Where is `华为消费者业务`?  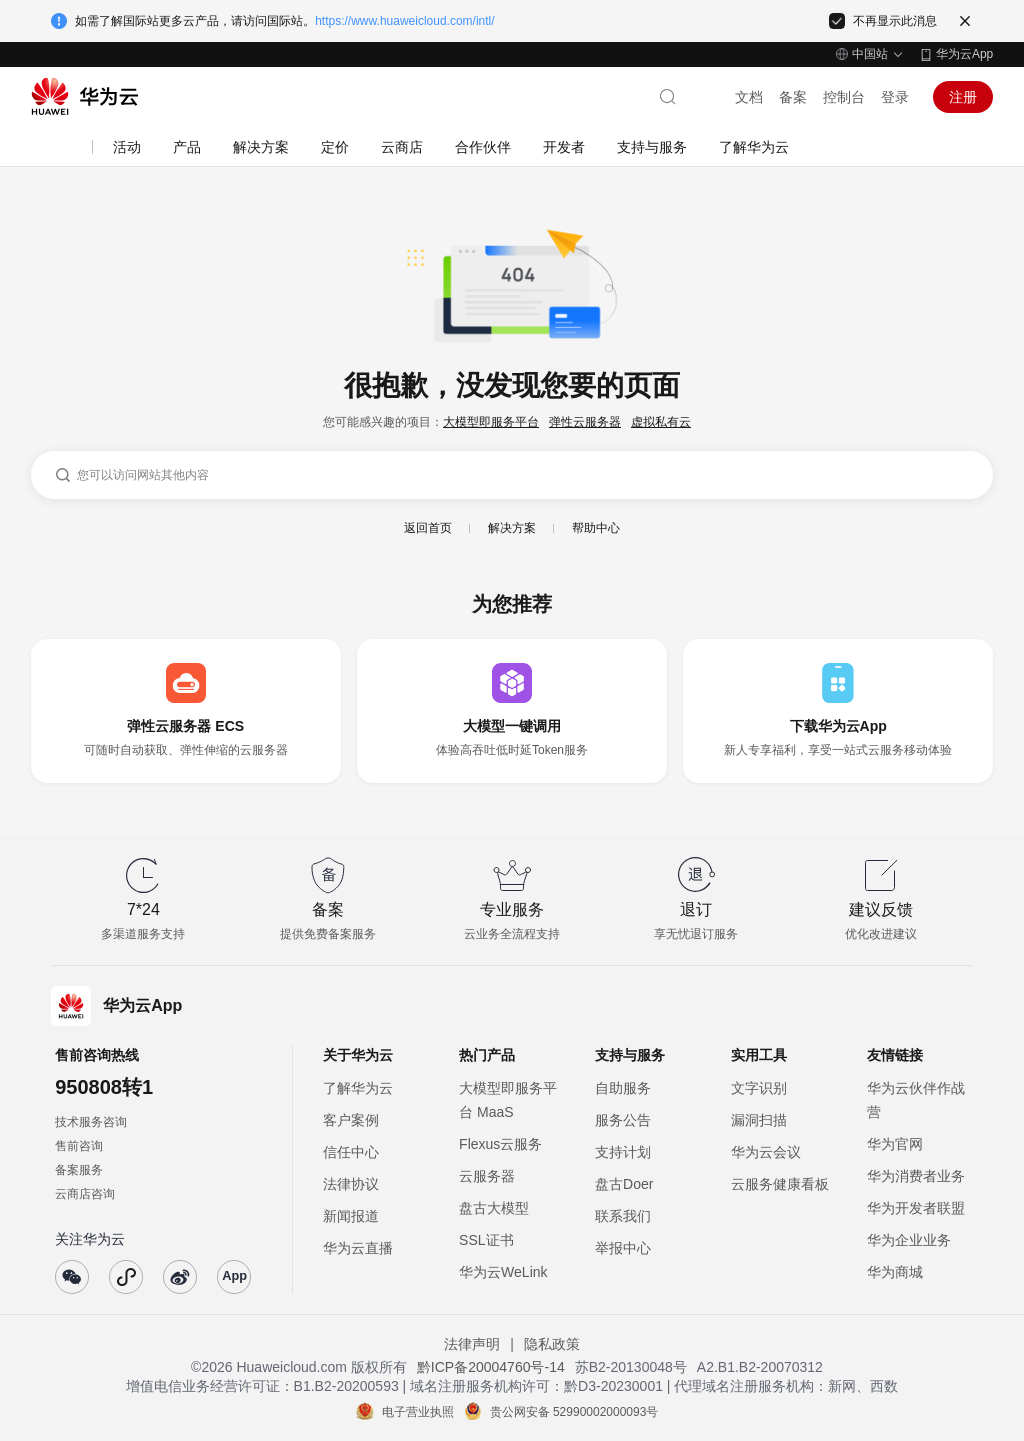 华为消费者业务 is located at coordinates (916, 1176).